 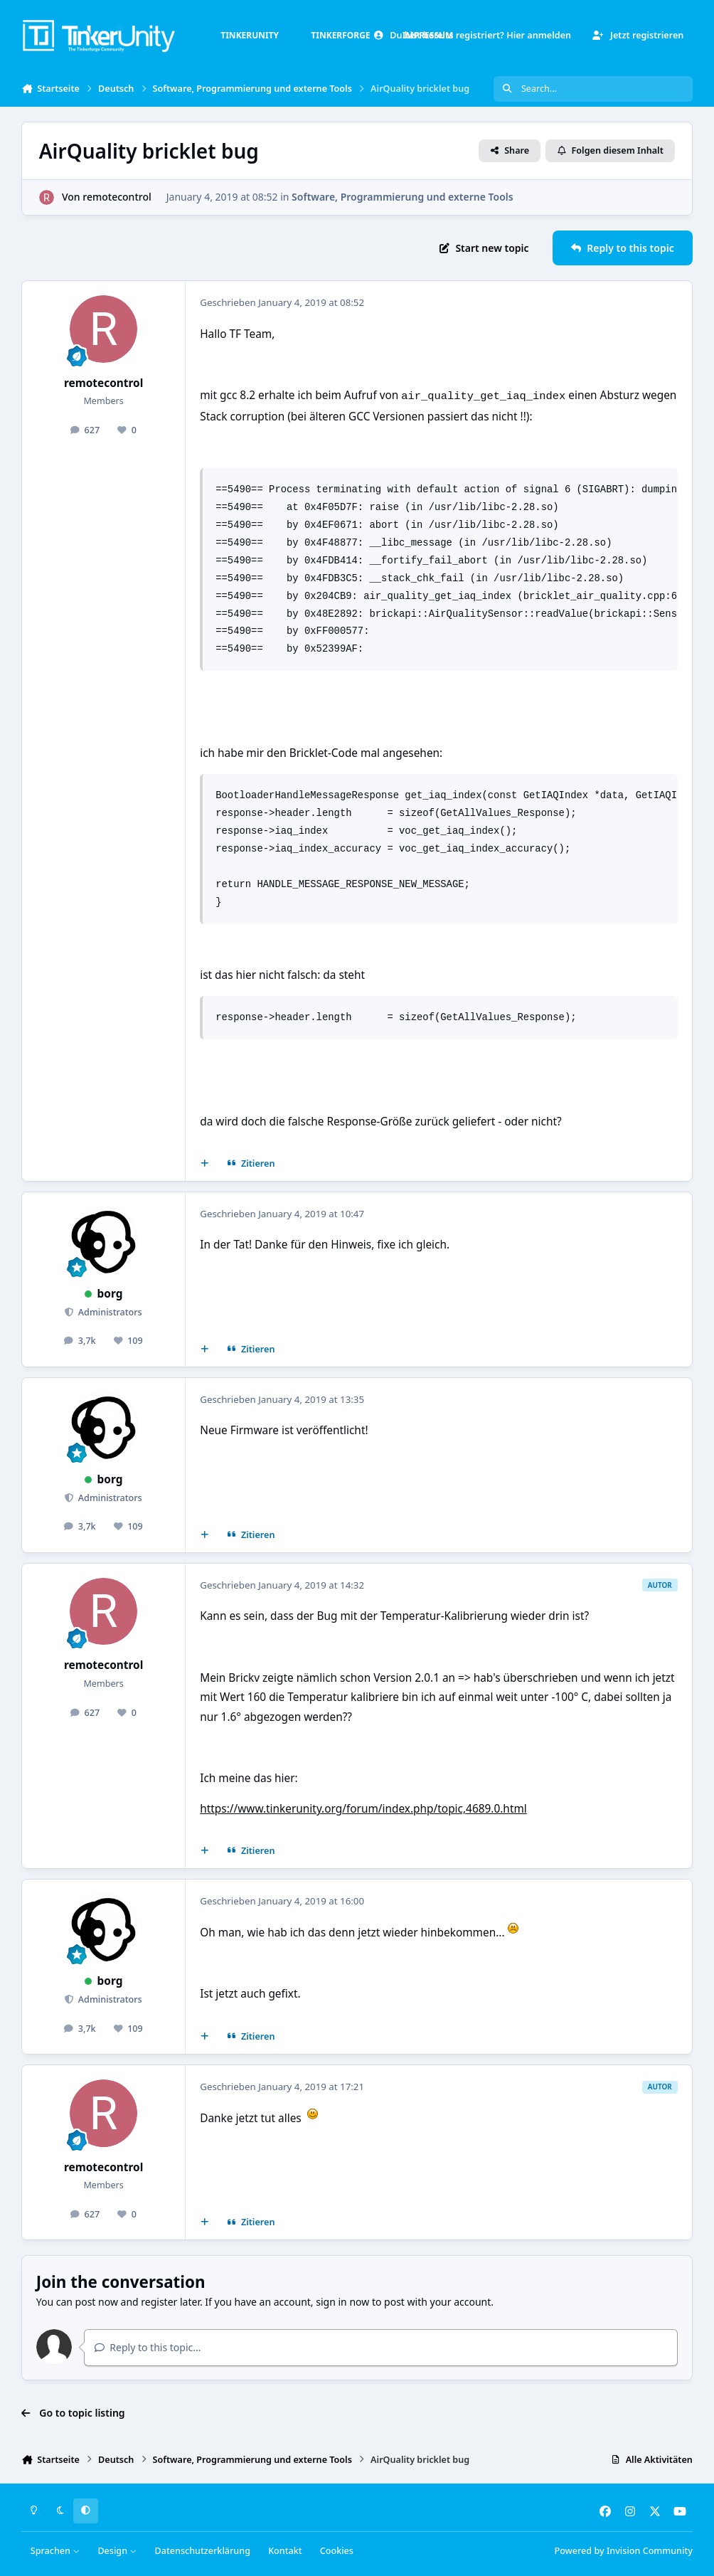 I want to click on sign in now, so click(x=342, y=2302).